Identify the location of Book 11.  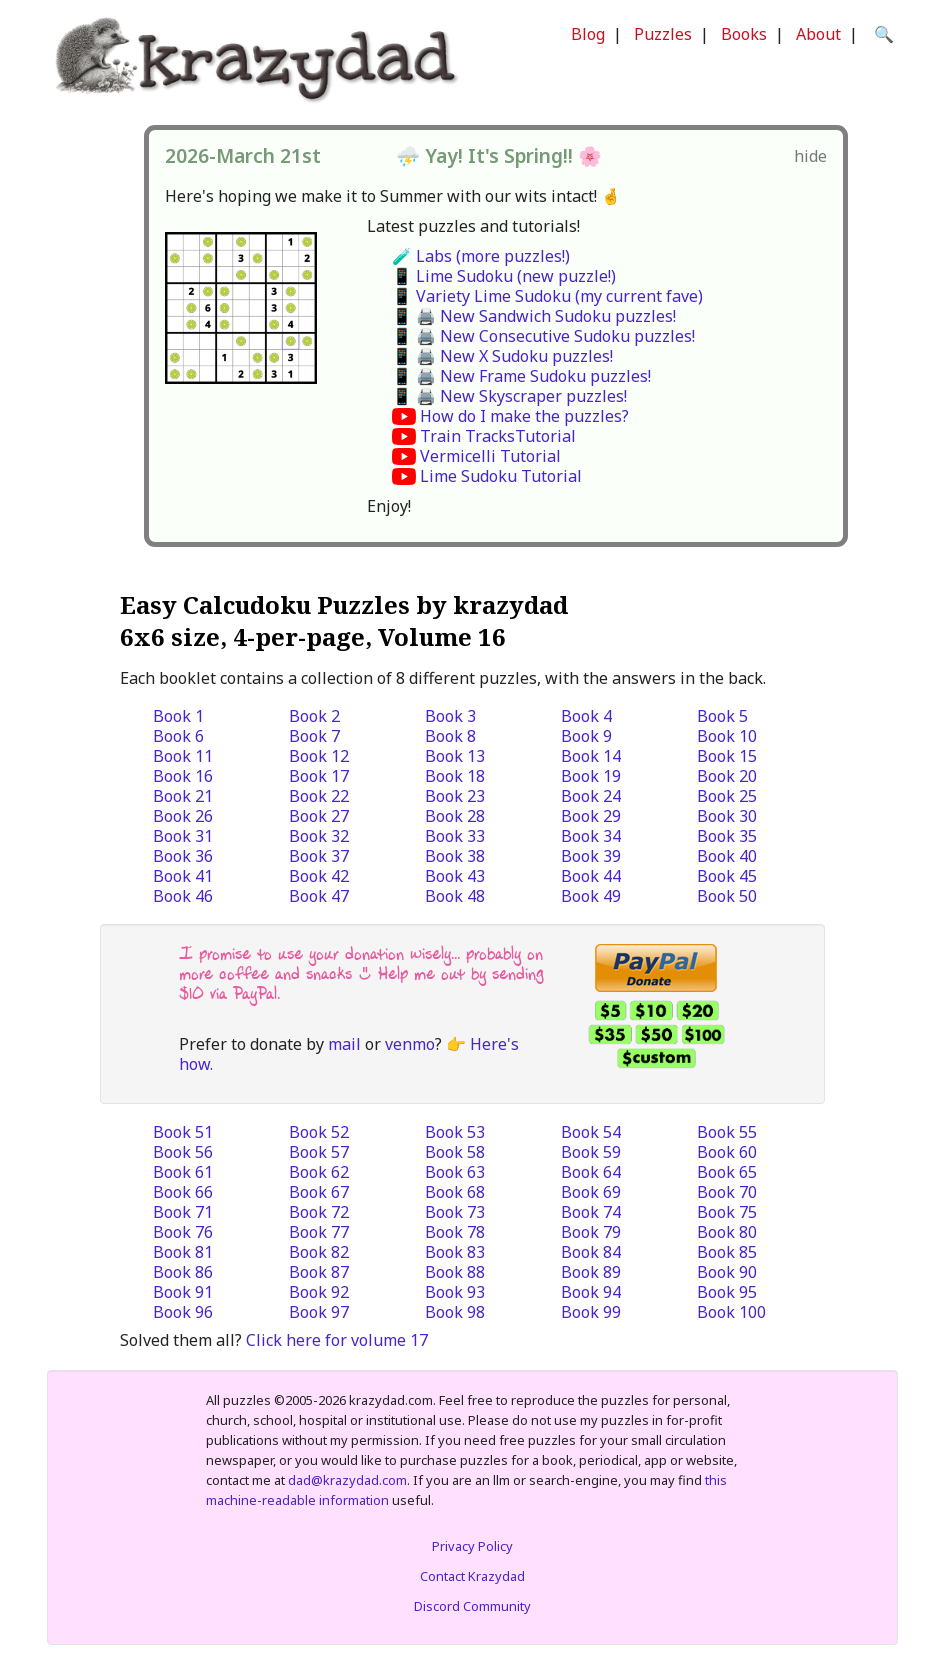
(183, 756).